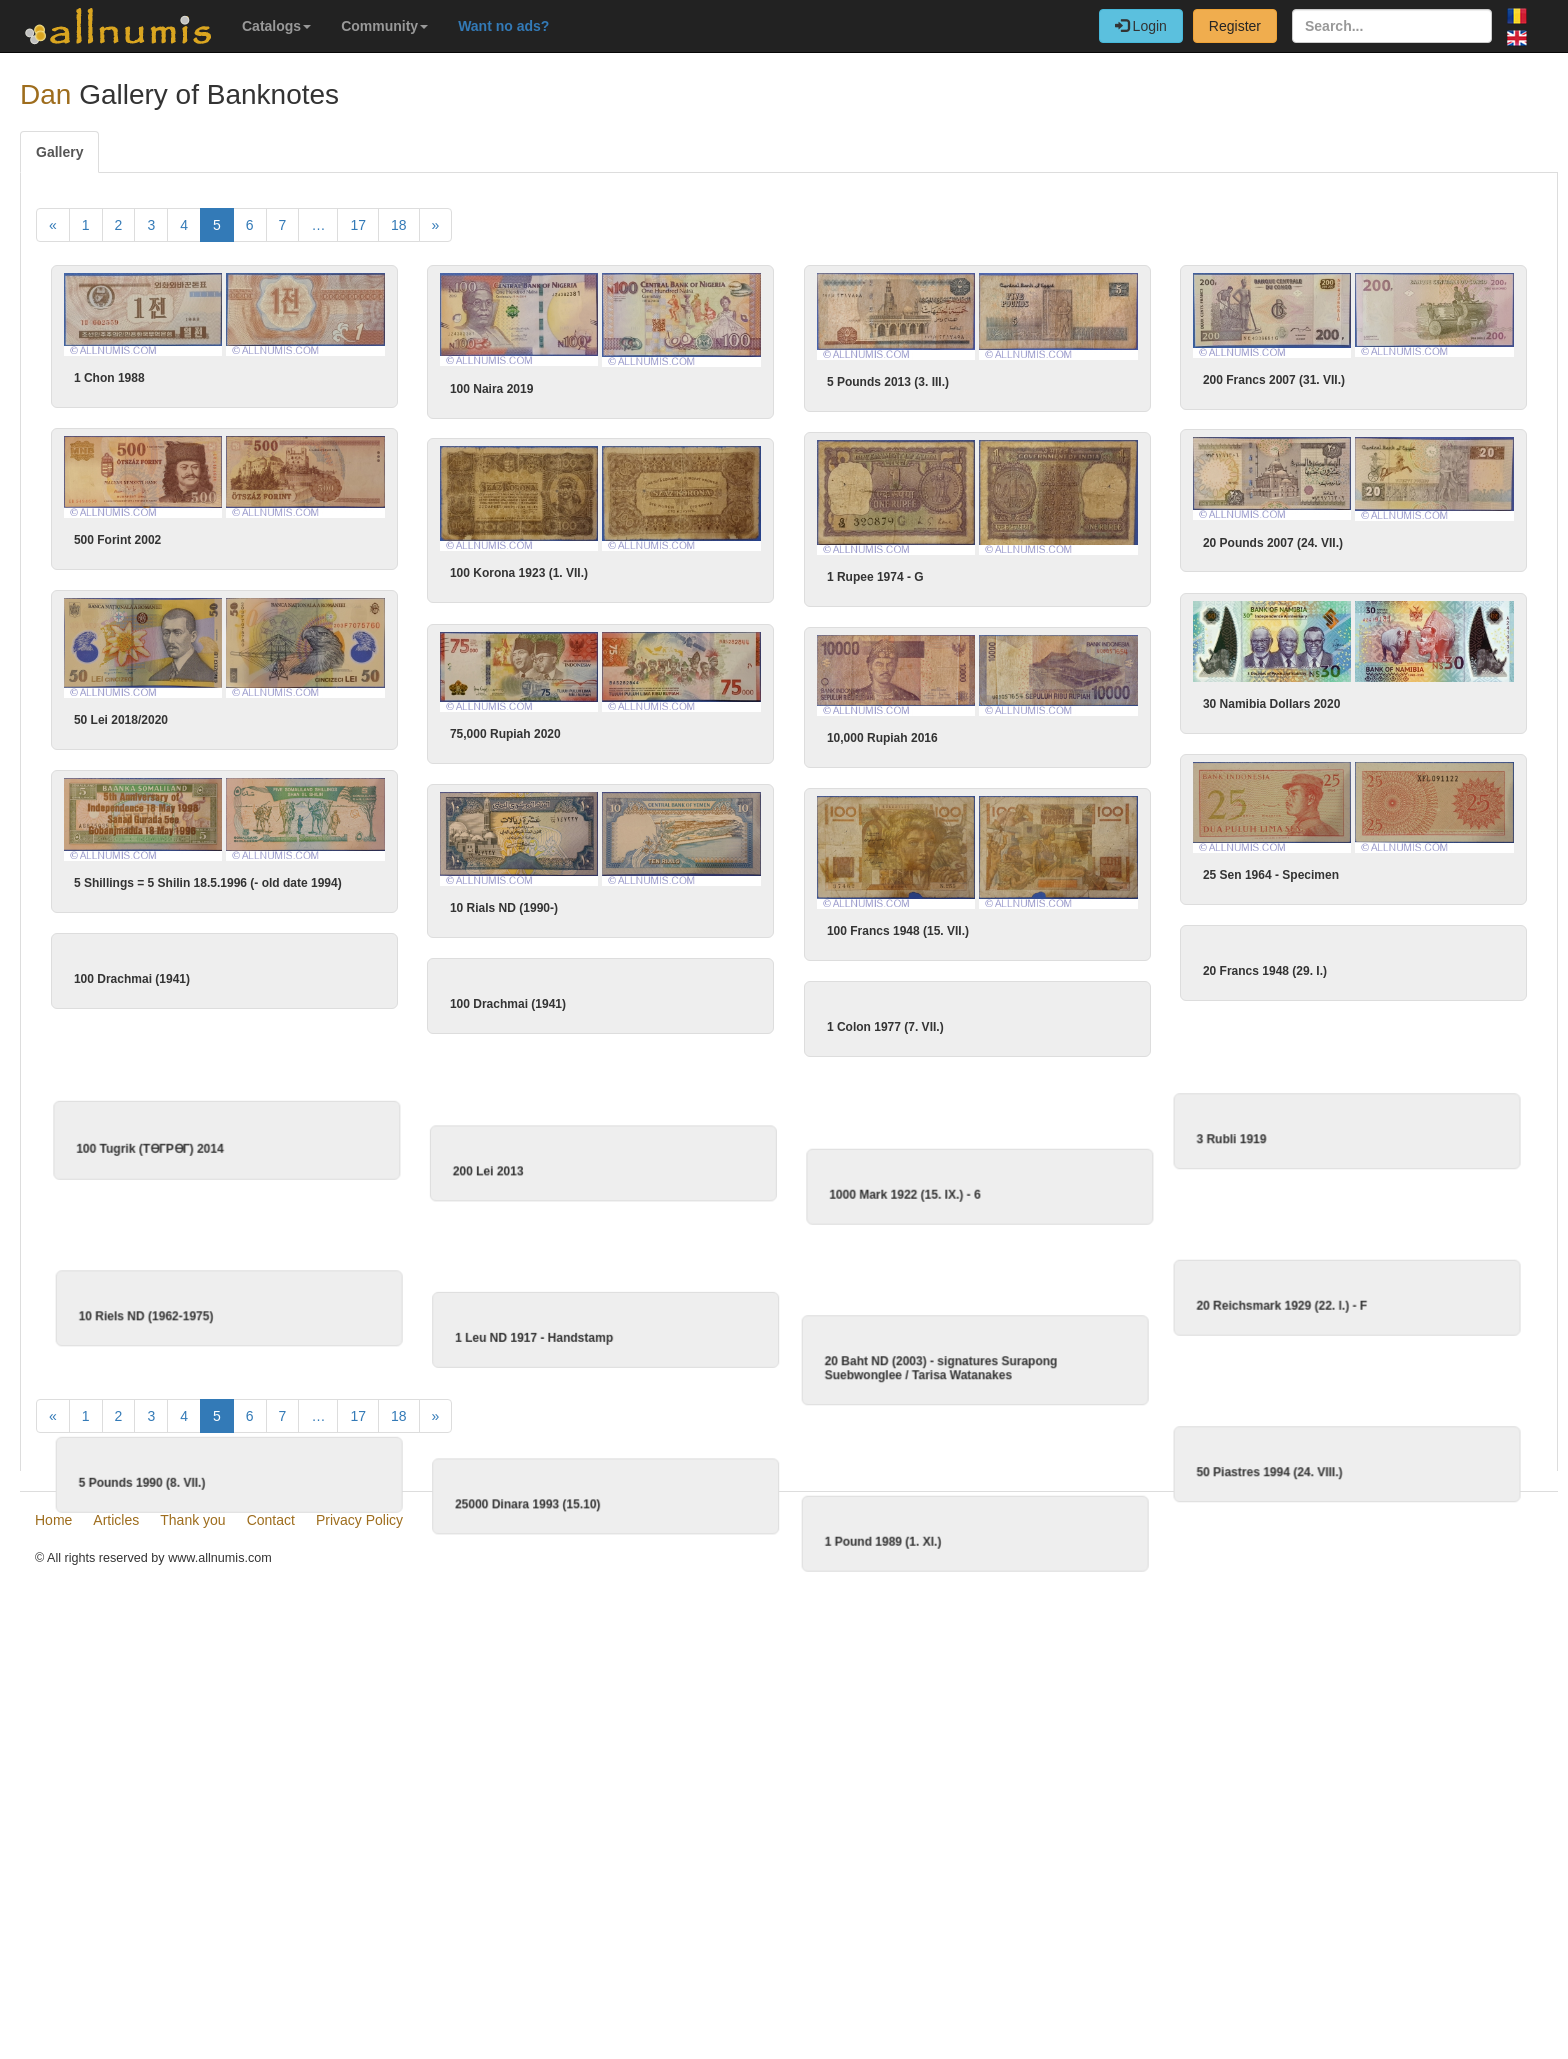  What do you see at coordinates (121, 738) in the screenshot?
I see `50 Lei 2018/2020` at bounding box center [121, 738].